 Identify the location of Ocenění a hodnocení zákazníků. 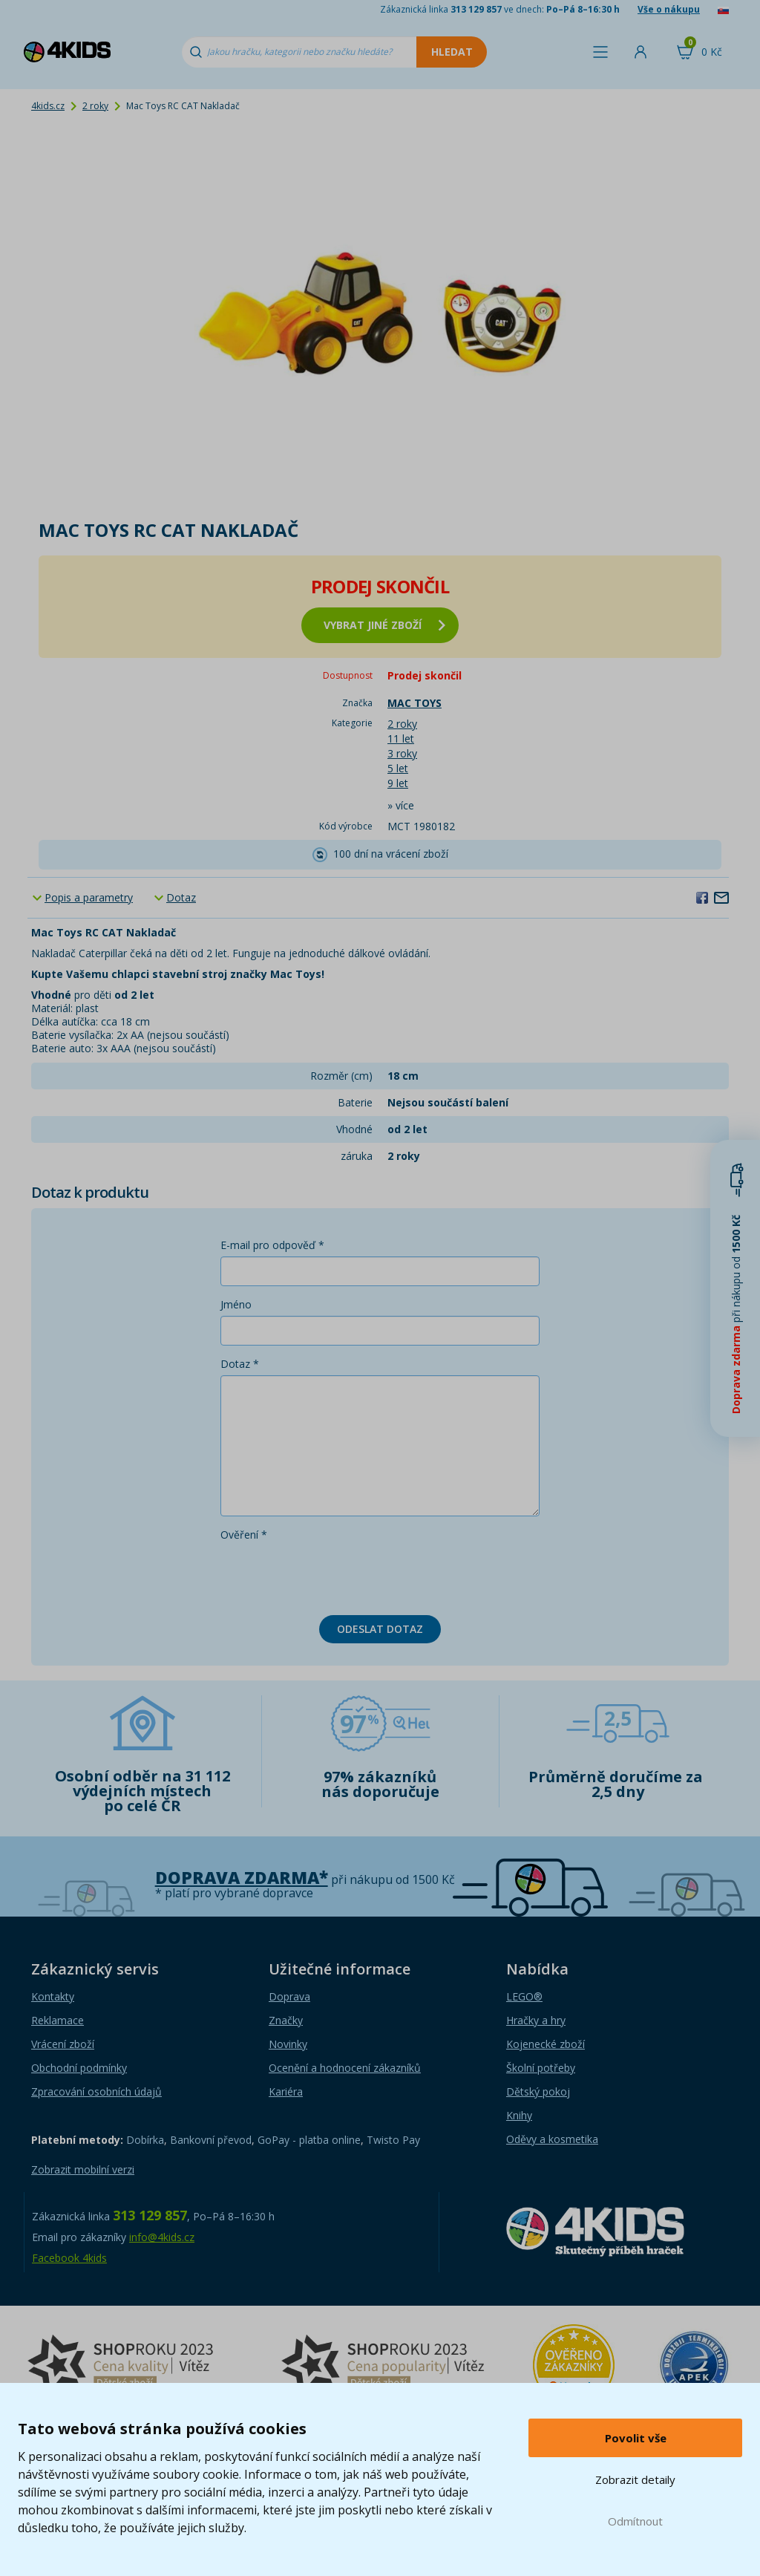
(345, 2068).